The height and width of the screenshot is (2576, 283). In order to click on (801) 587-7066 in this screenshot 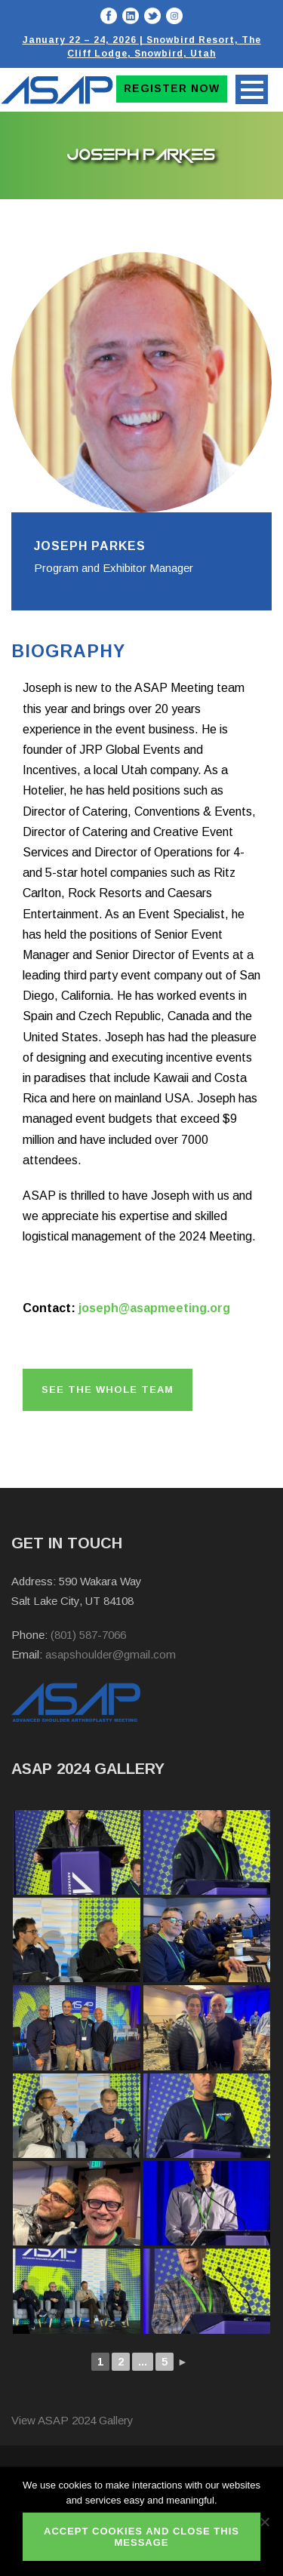, I will do `click(88, 1634)`.